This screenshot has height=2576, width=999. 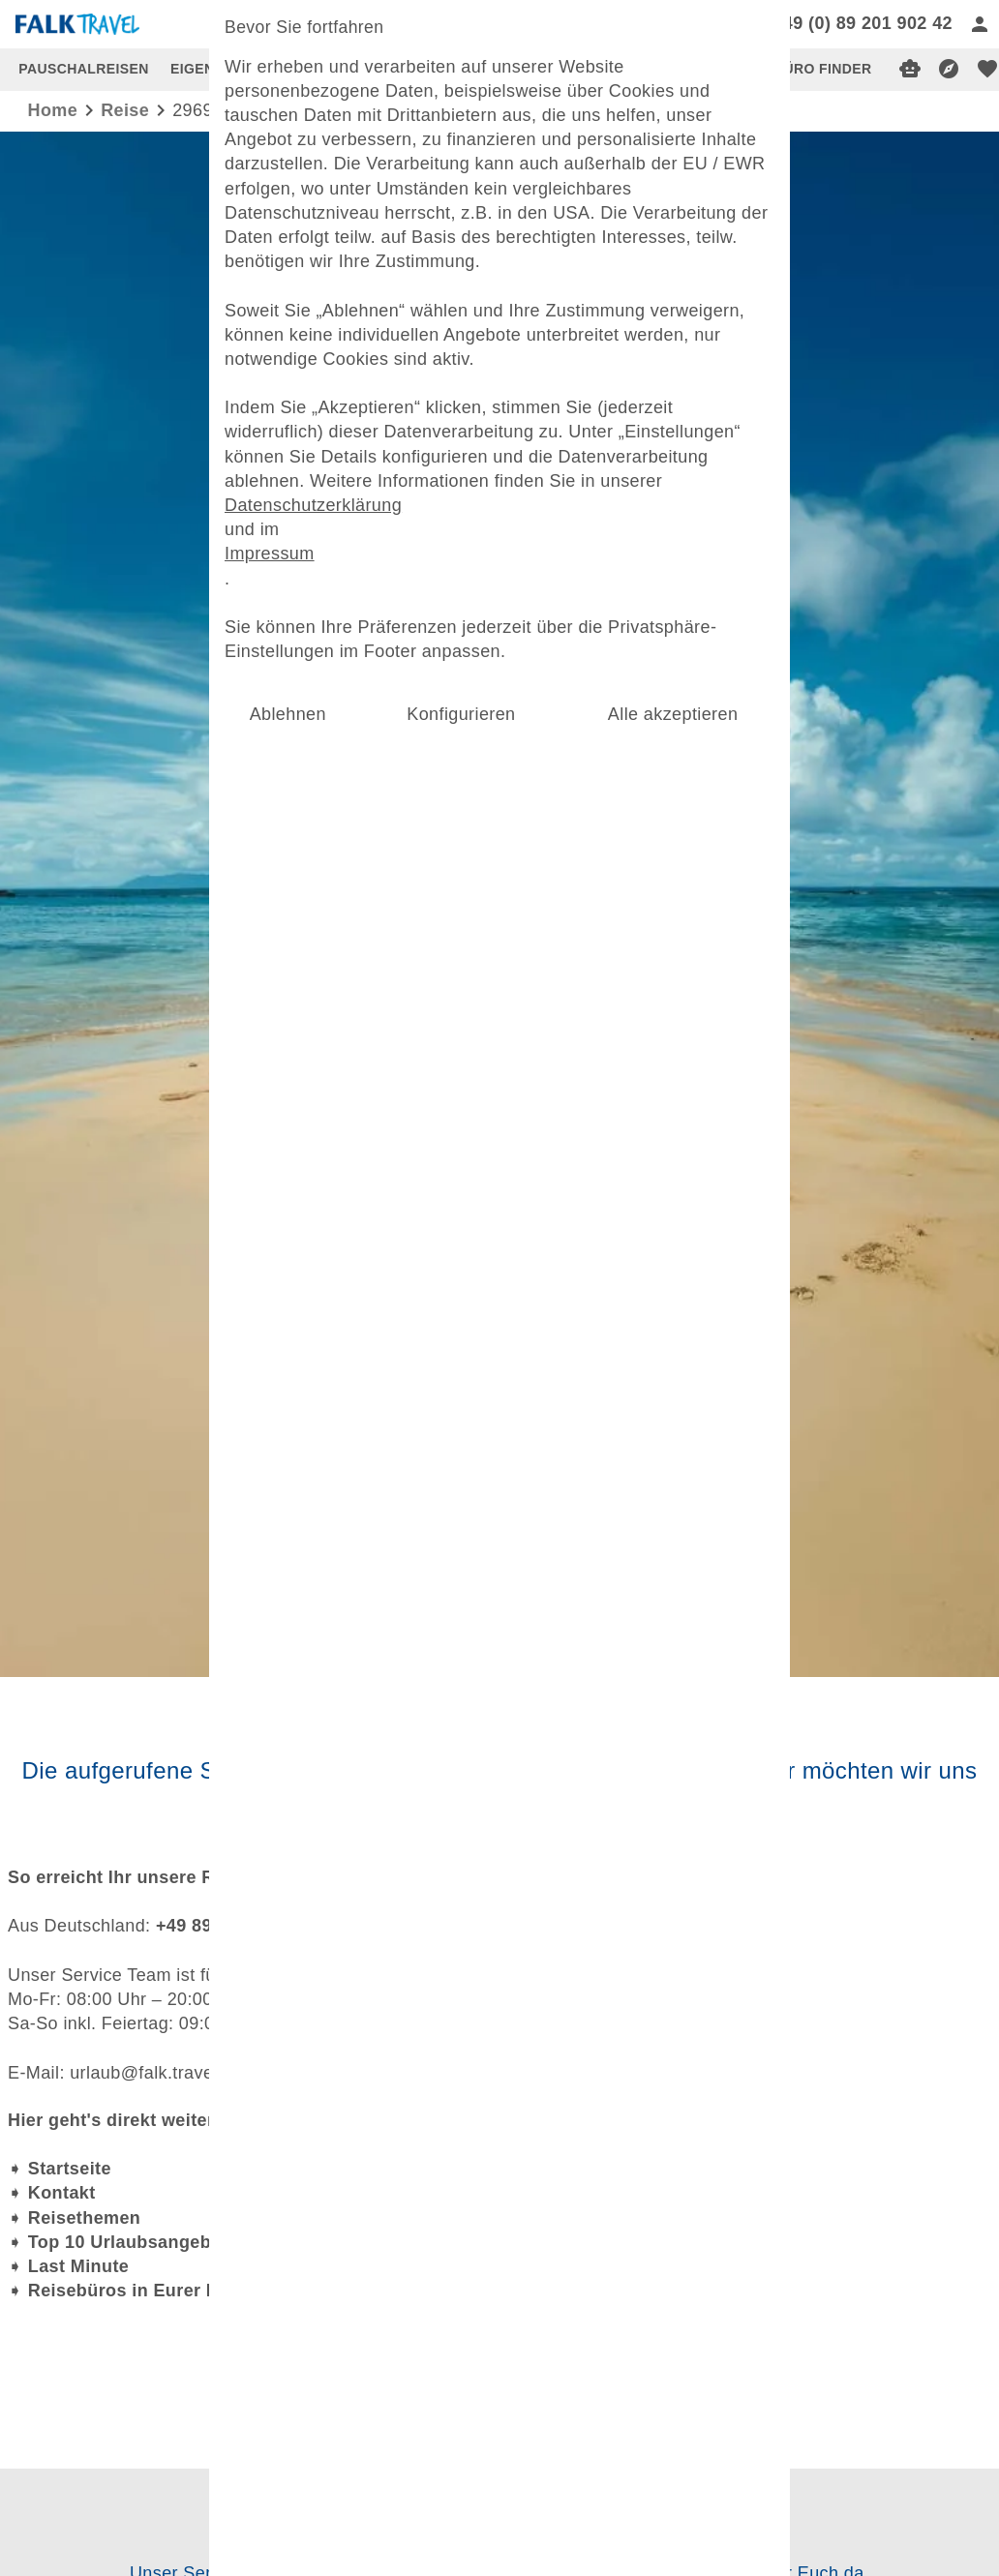 I want to click on Kontakt [dynamic text], so click(x=62, y=2192).